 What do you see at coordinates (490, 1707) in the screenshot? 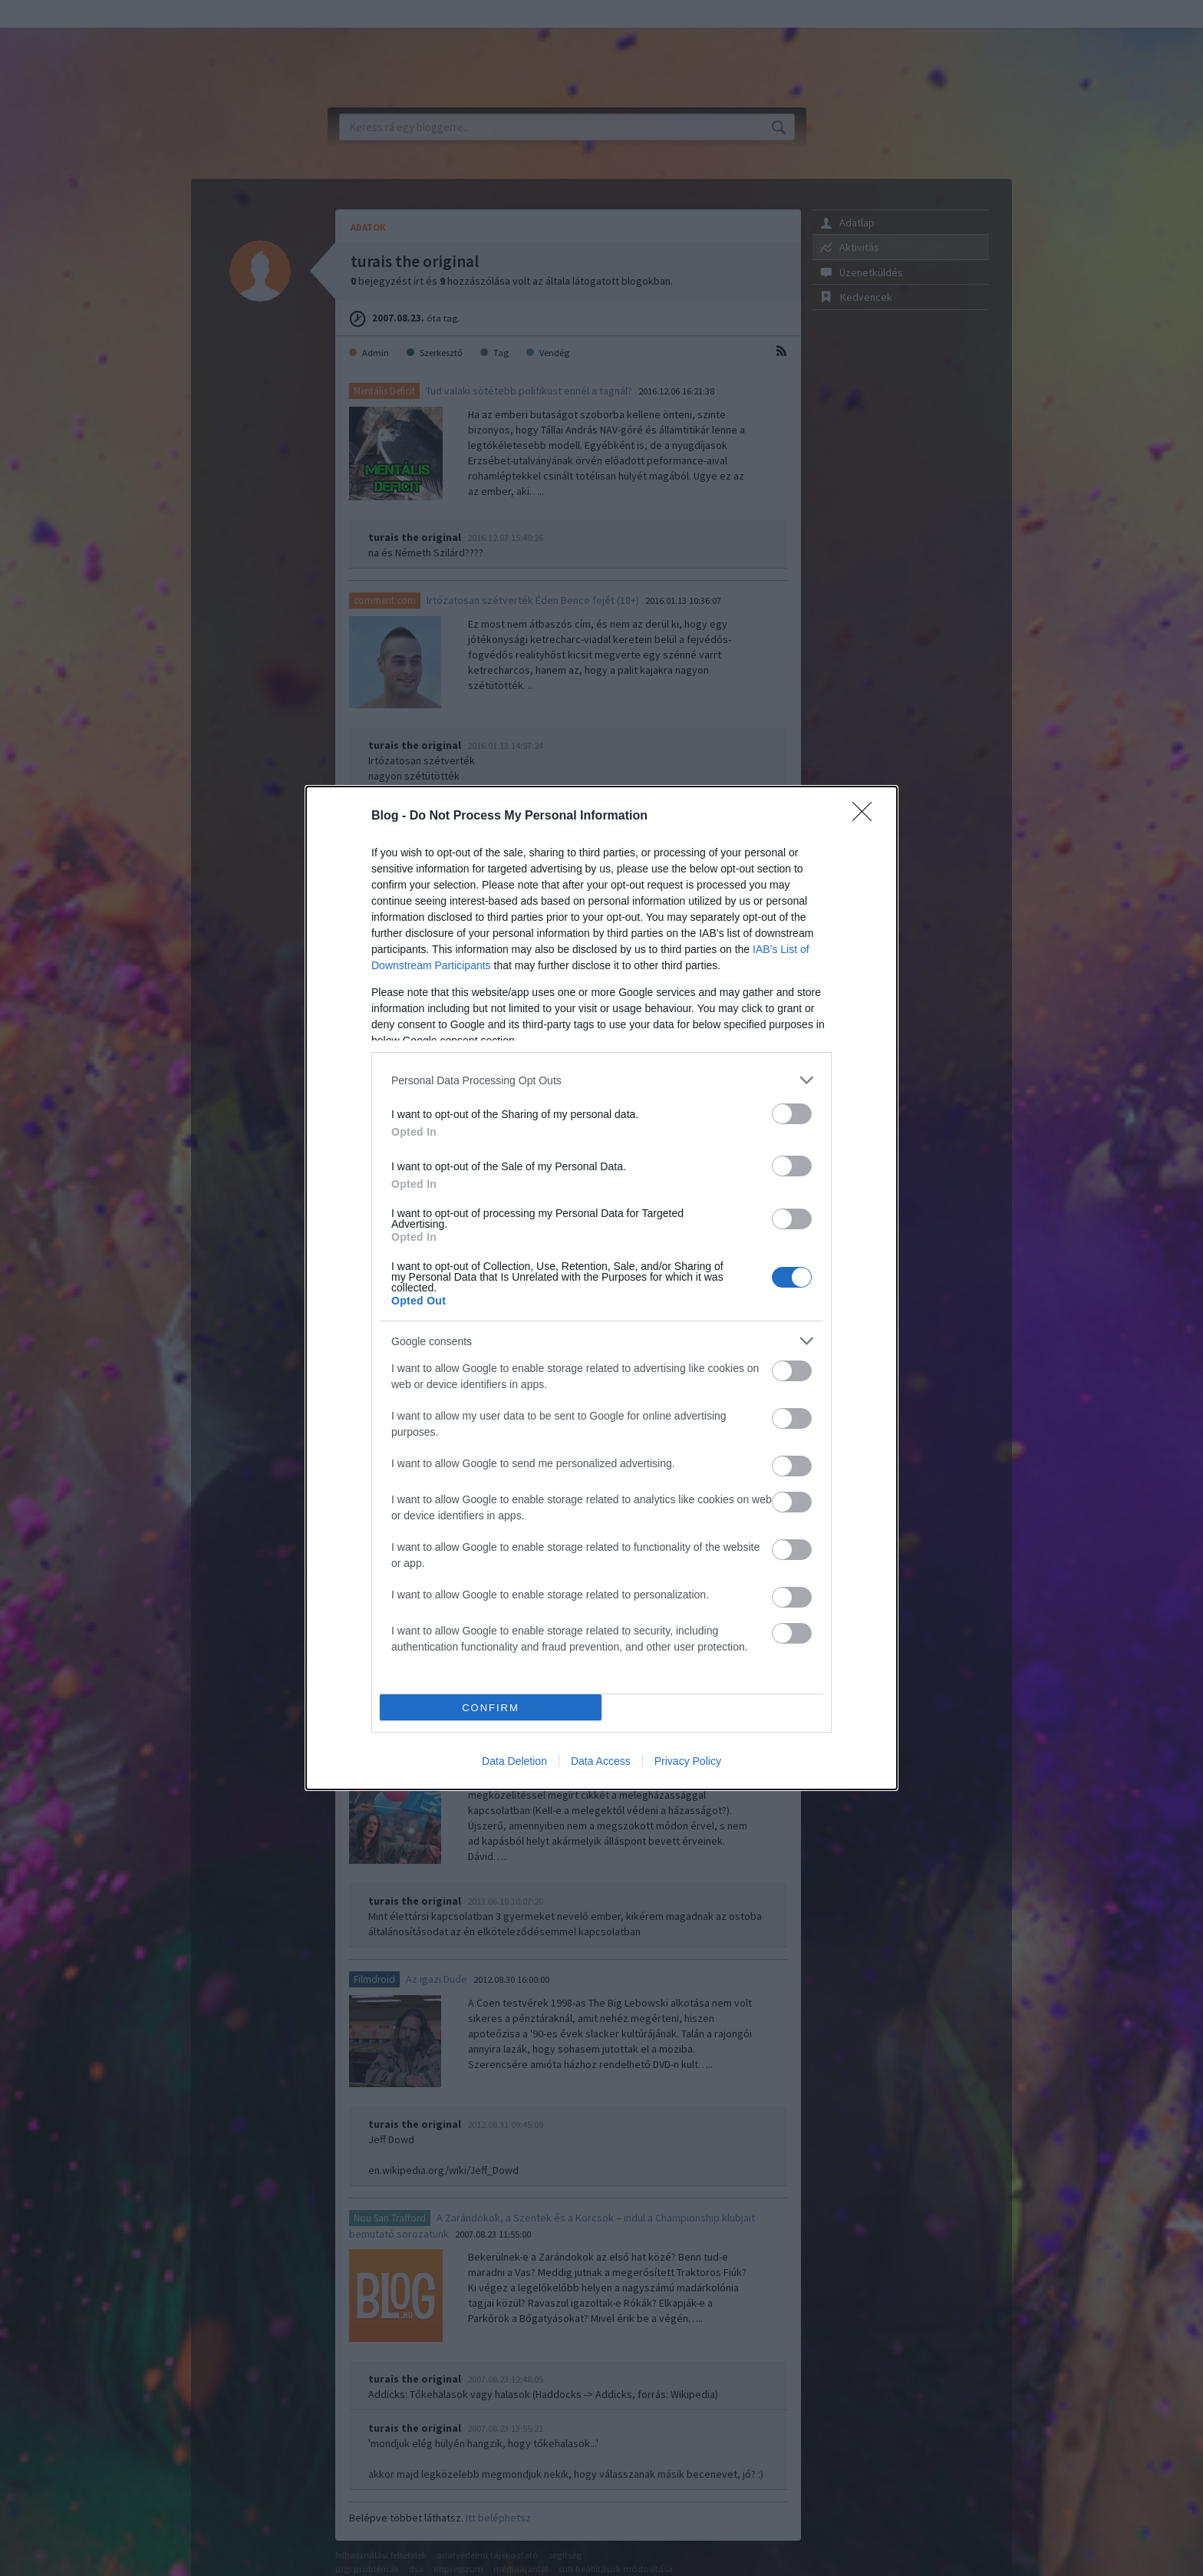
I see `CONFIRM` at bounding box center [490, 1707].